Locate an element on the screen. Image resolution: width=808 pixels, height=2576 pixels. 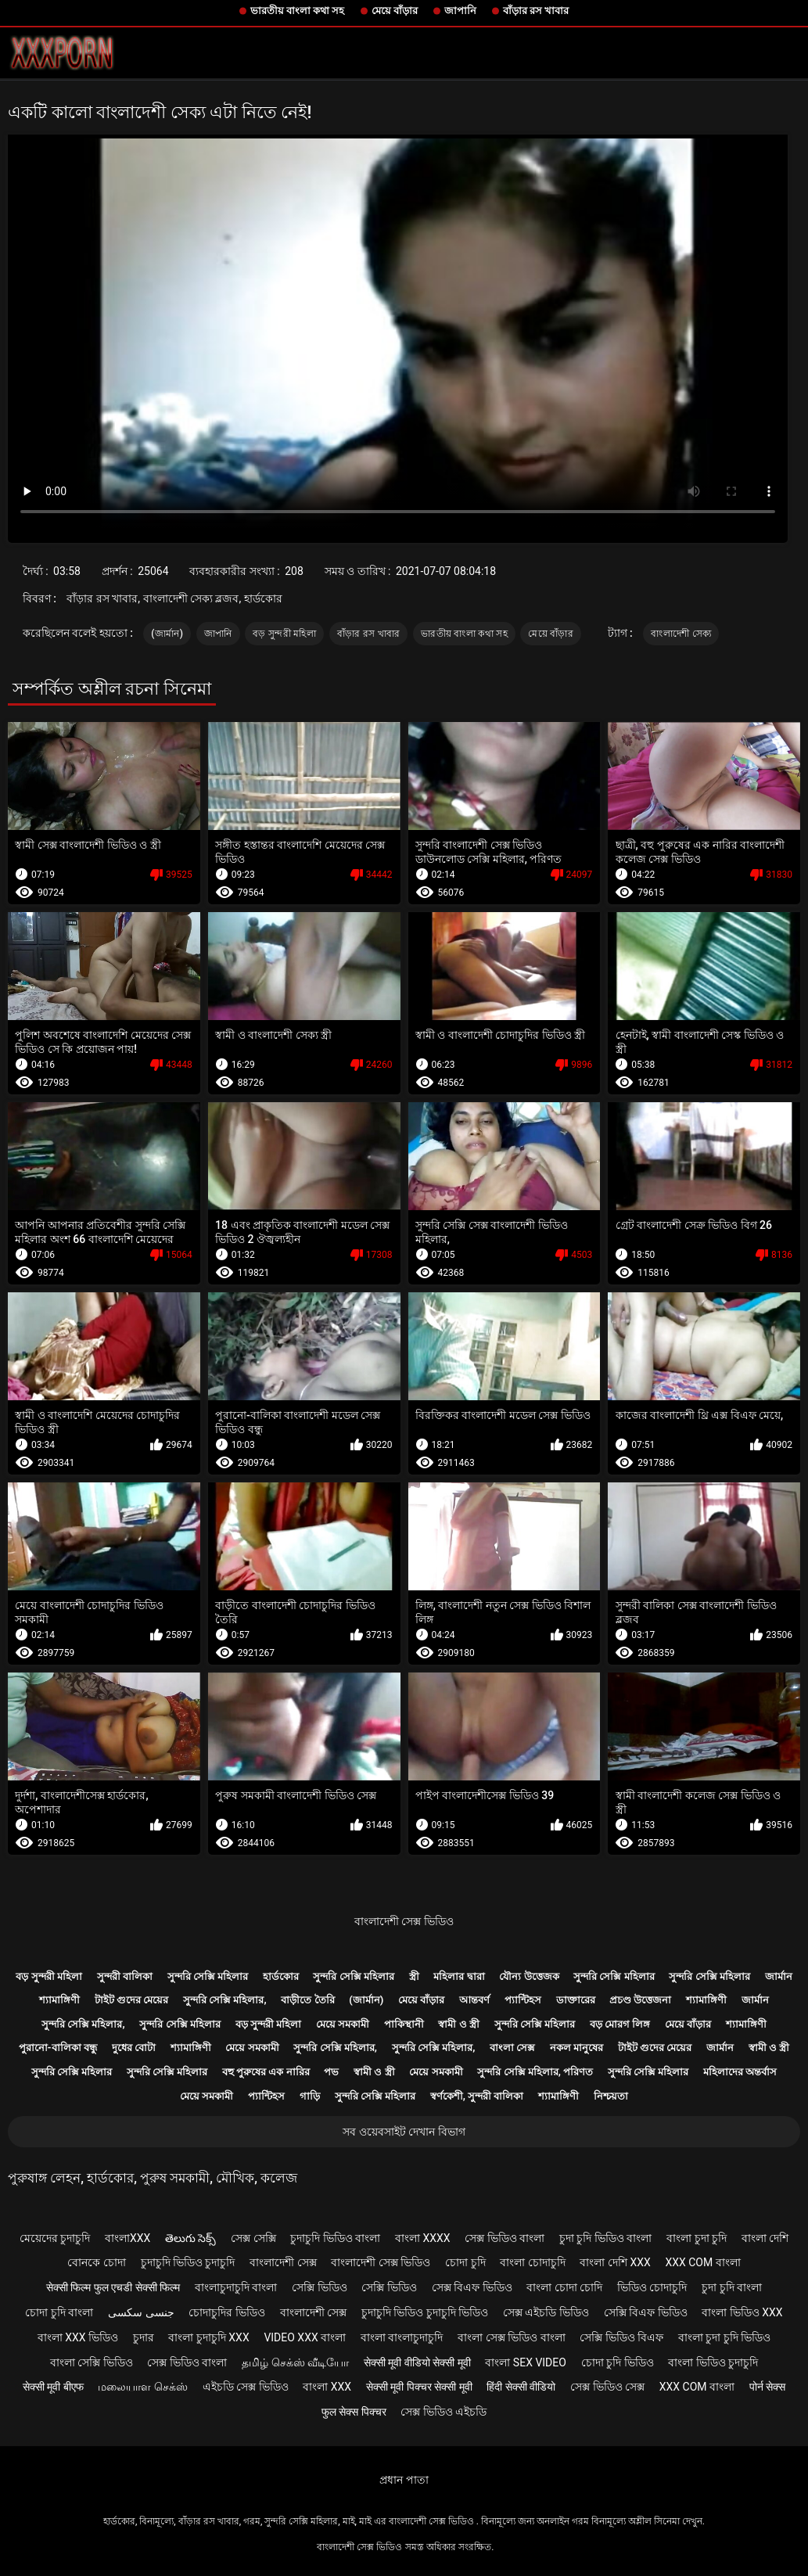
सेक्सी फिल्म फुल एचडी सेक्सी फिल्म is located at coordinates (113, 2287).